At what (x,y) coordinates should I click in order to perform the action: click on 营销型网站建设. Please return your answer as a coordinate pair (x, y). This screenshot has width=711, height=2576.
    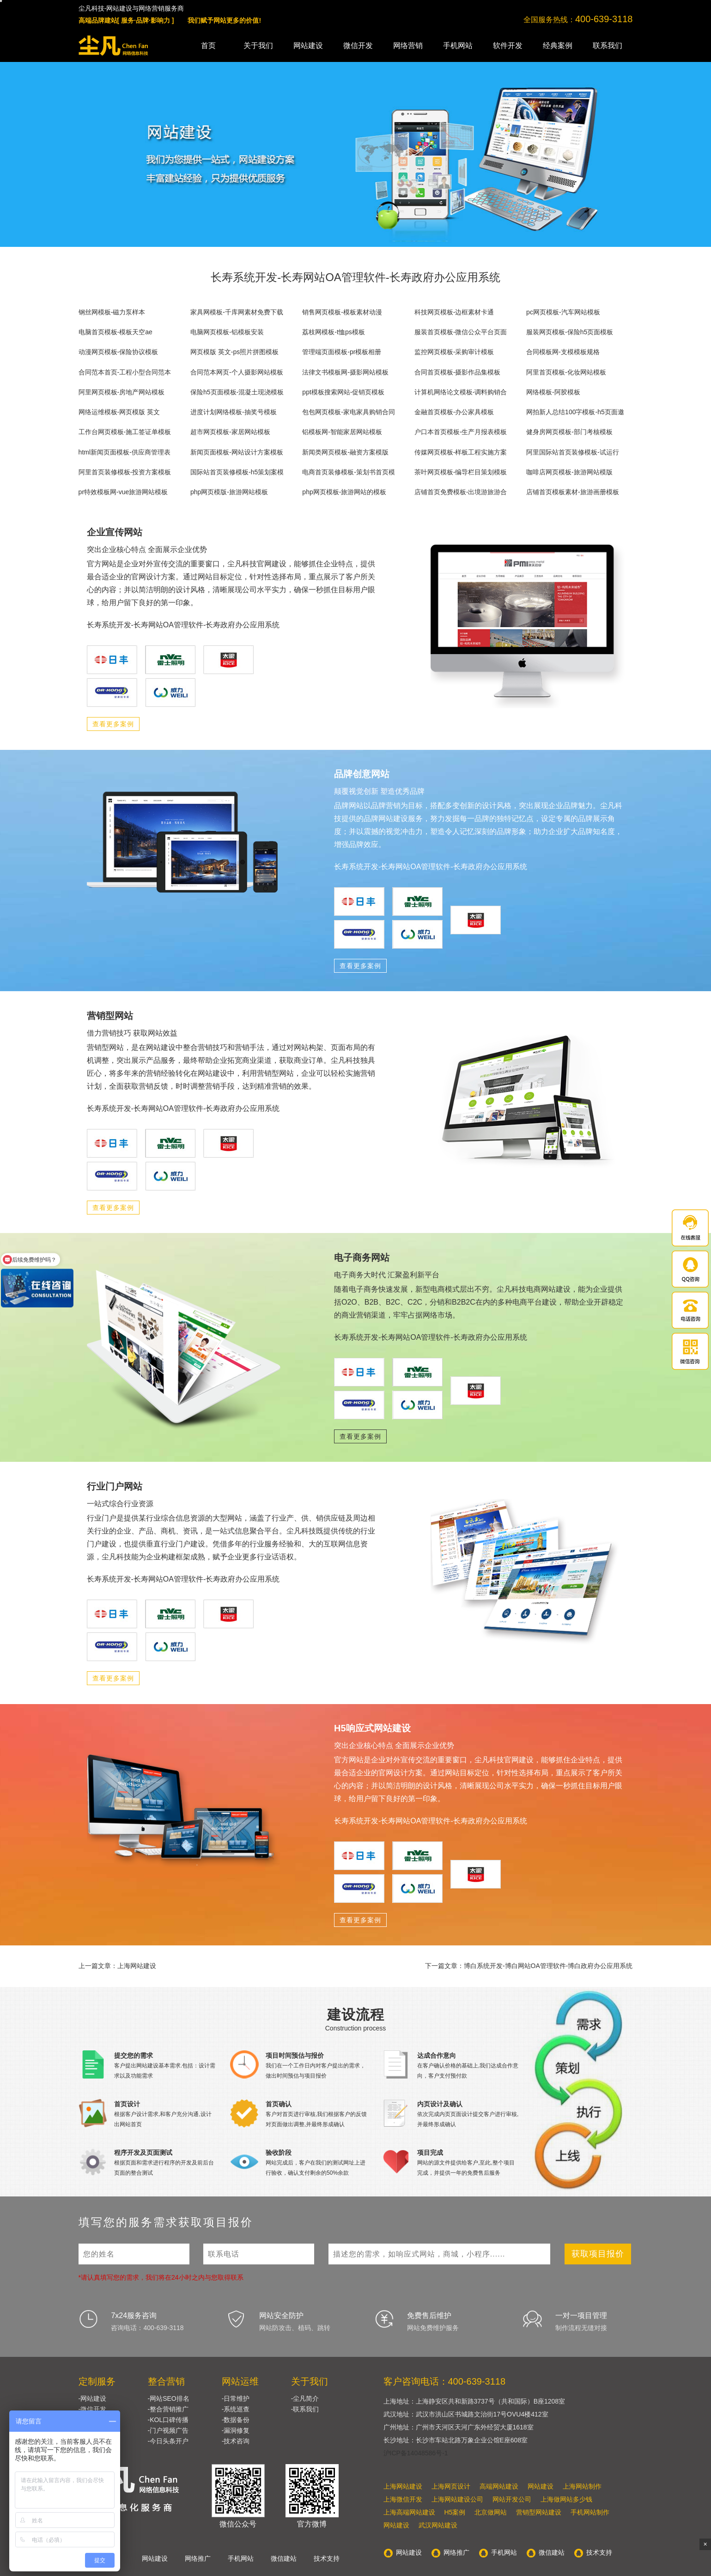
    Looking at the image, I should click on (538, 2512).